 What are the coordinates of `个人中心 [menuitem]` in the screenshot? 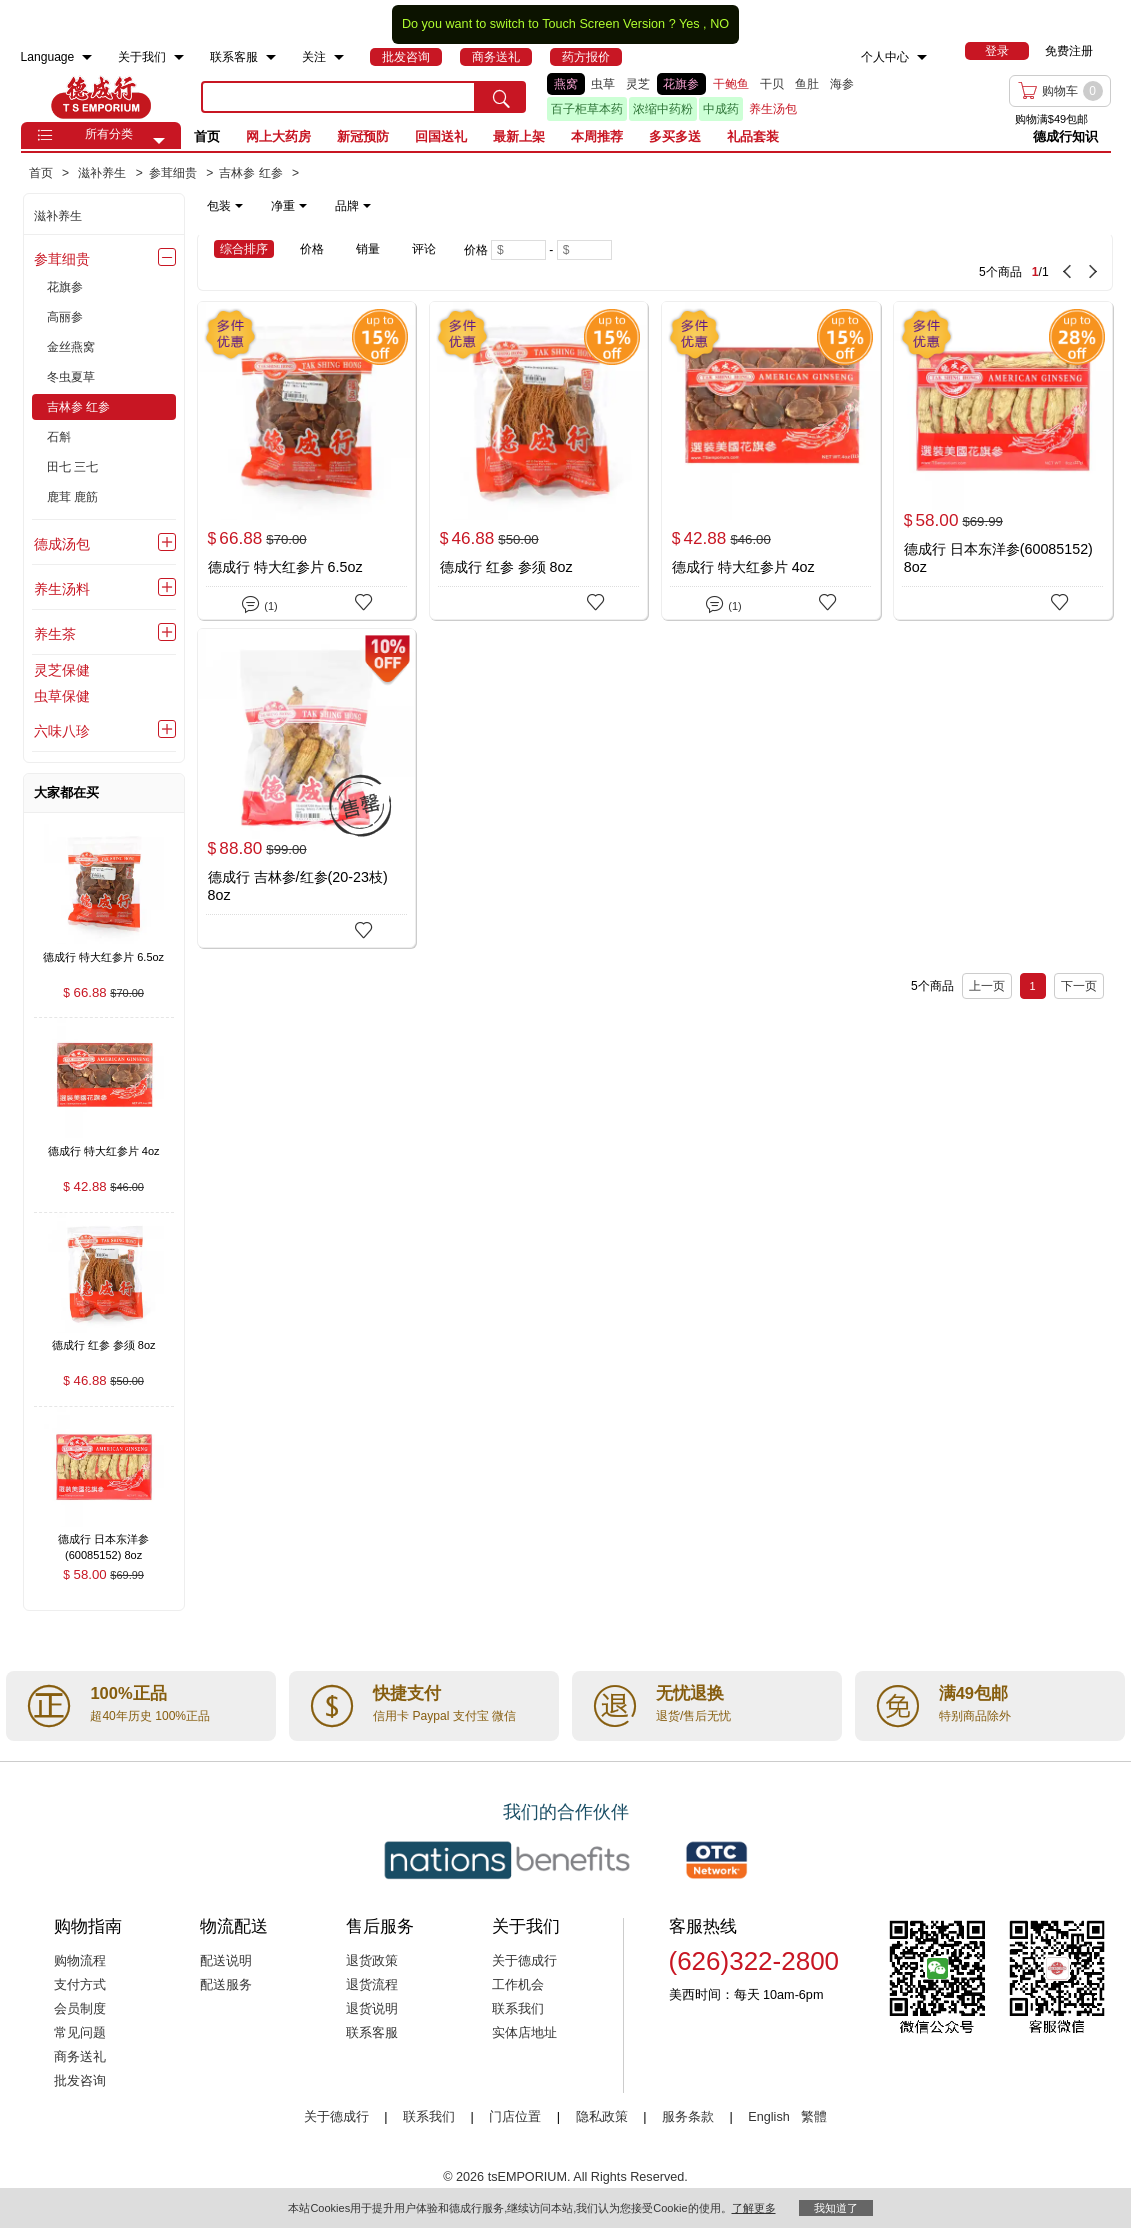 It's located at (885, 57).